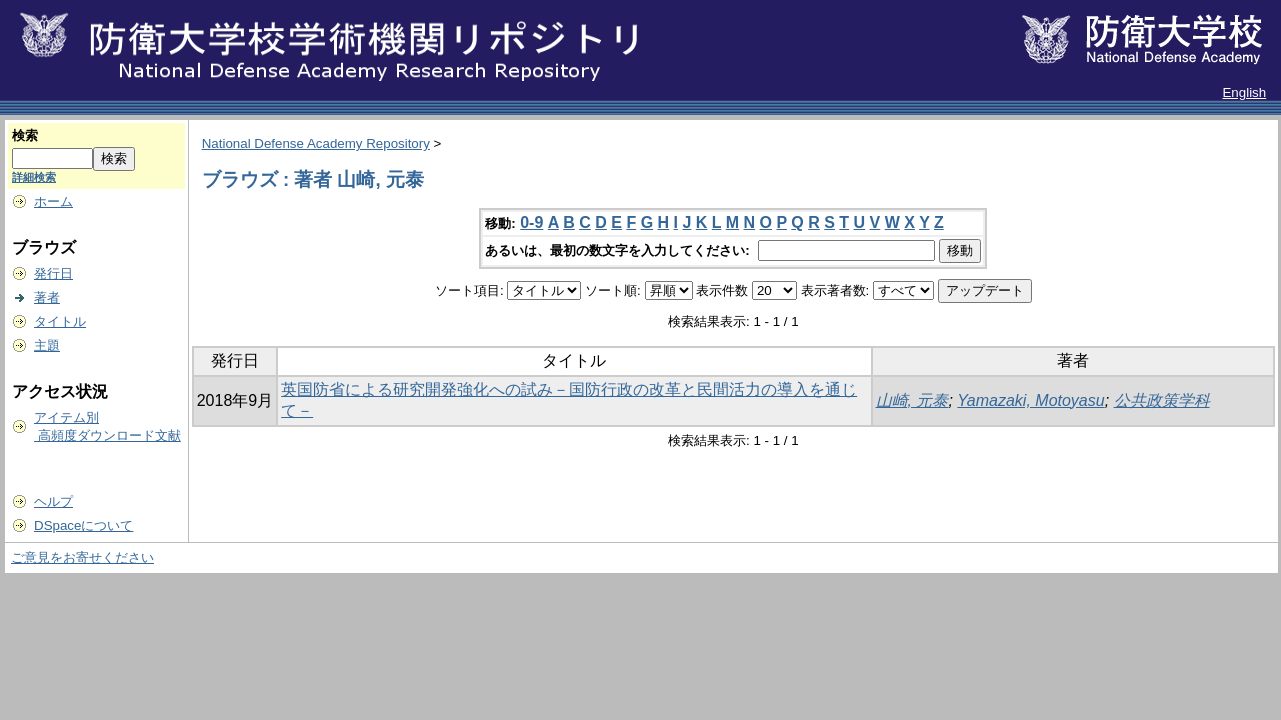  Describe the element at coordinates (83, 525) in the screenshot. I see `DSpaceについて` at that location.